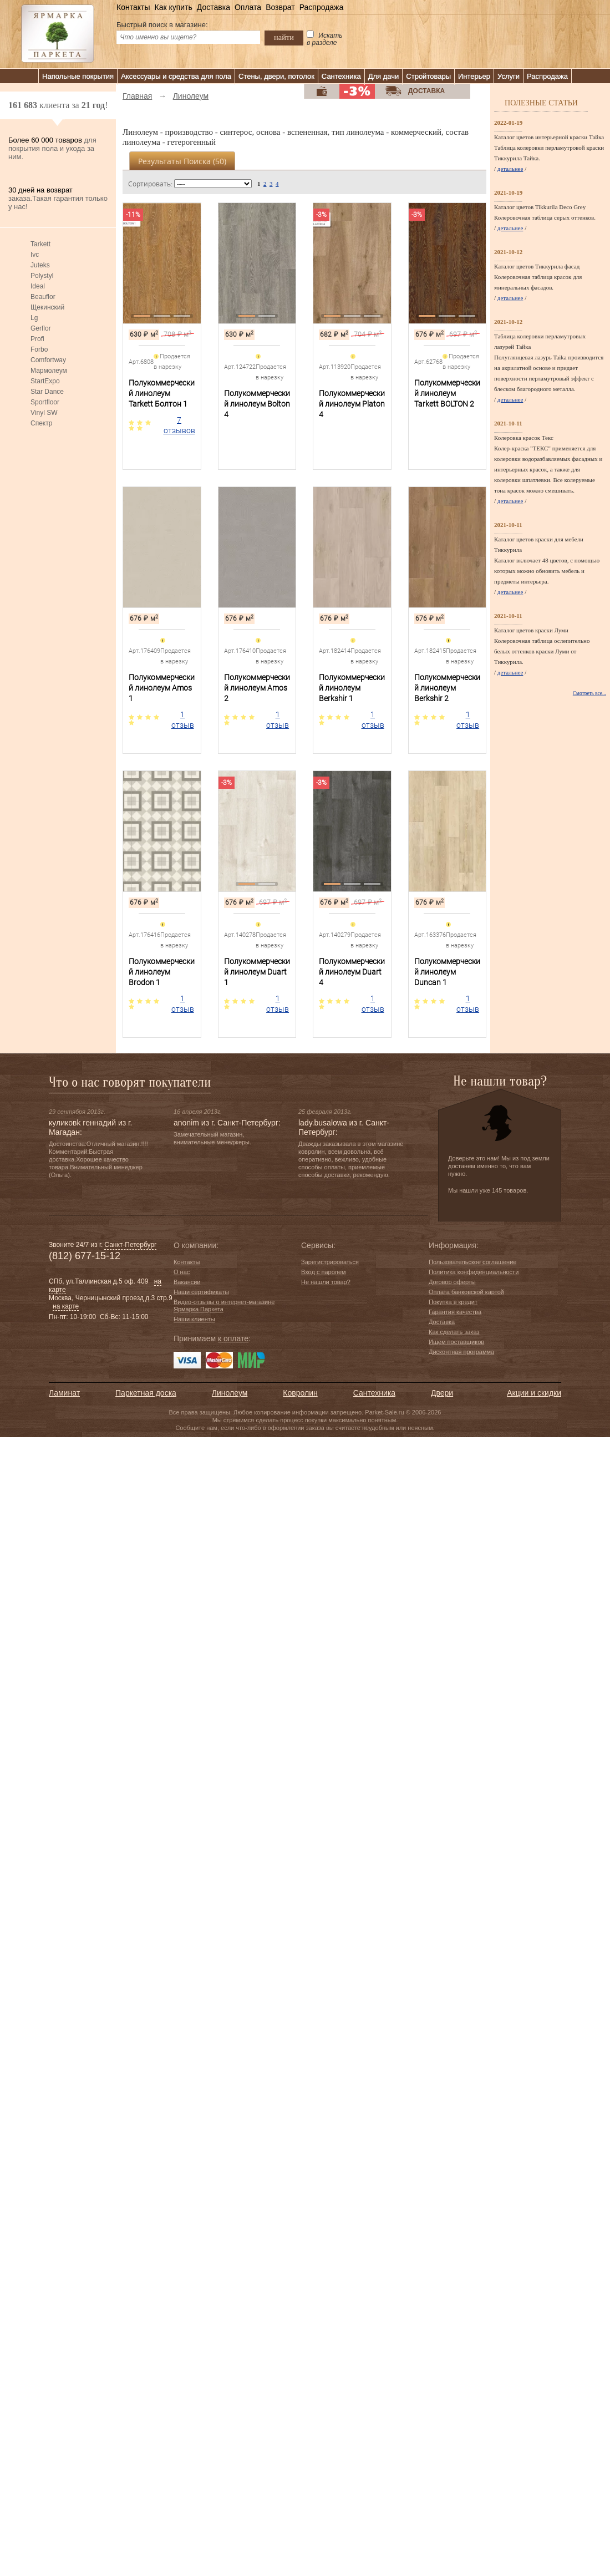 The width and height of the screenshot is (610, 2576). Describe the element at coordinates (257, 688) in the screenshot. I see `Полукоммерческий линолеум Amos 2` at that location.